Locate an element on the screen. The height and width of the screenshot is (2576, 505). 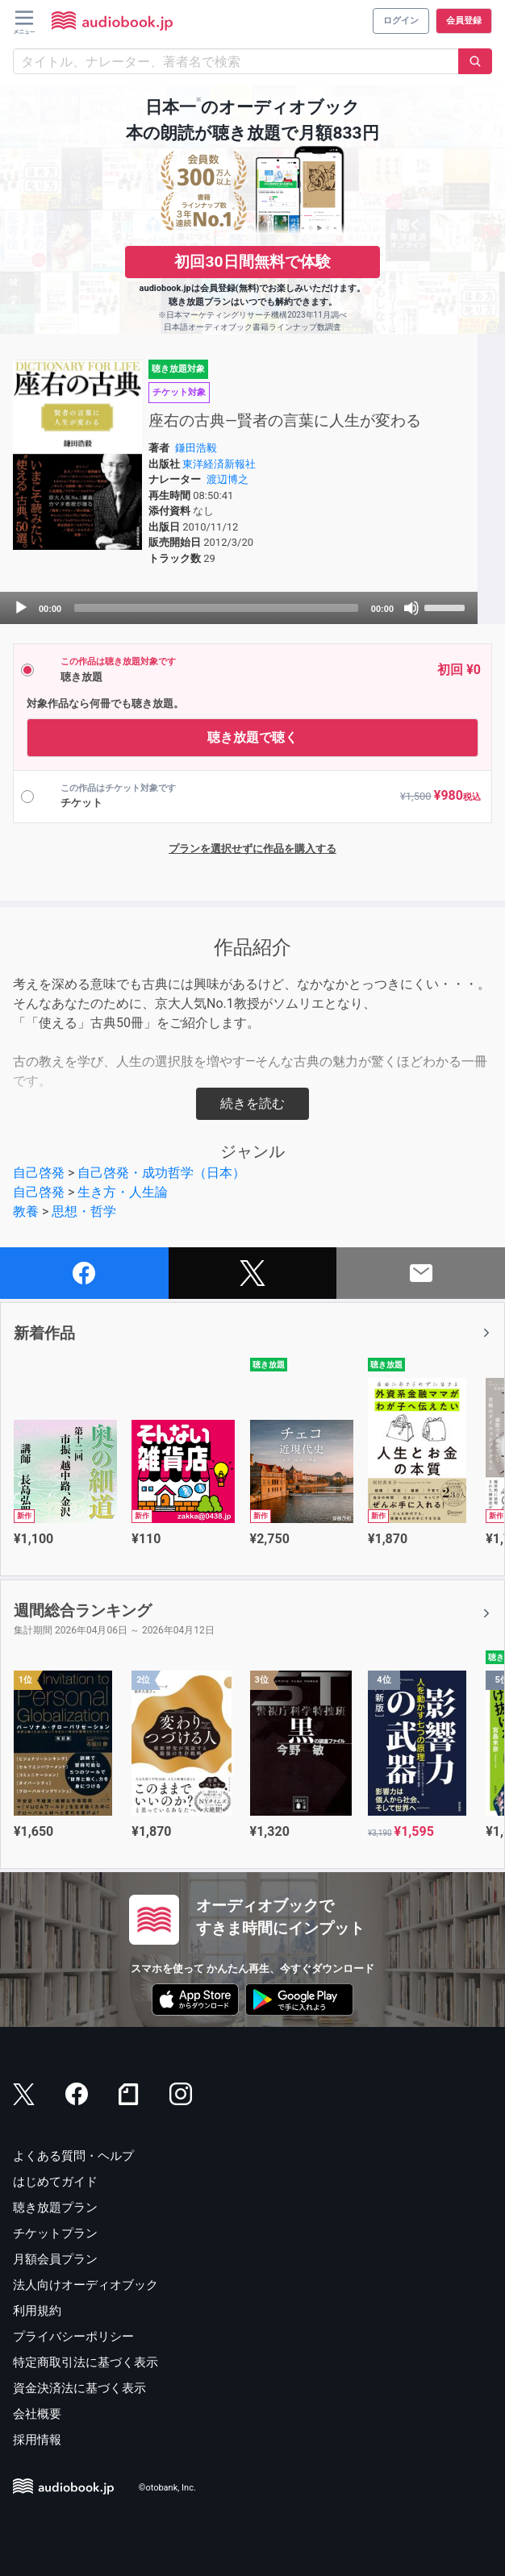
[application] is located at coordinates (239, 608).